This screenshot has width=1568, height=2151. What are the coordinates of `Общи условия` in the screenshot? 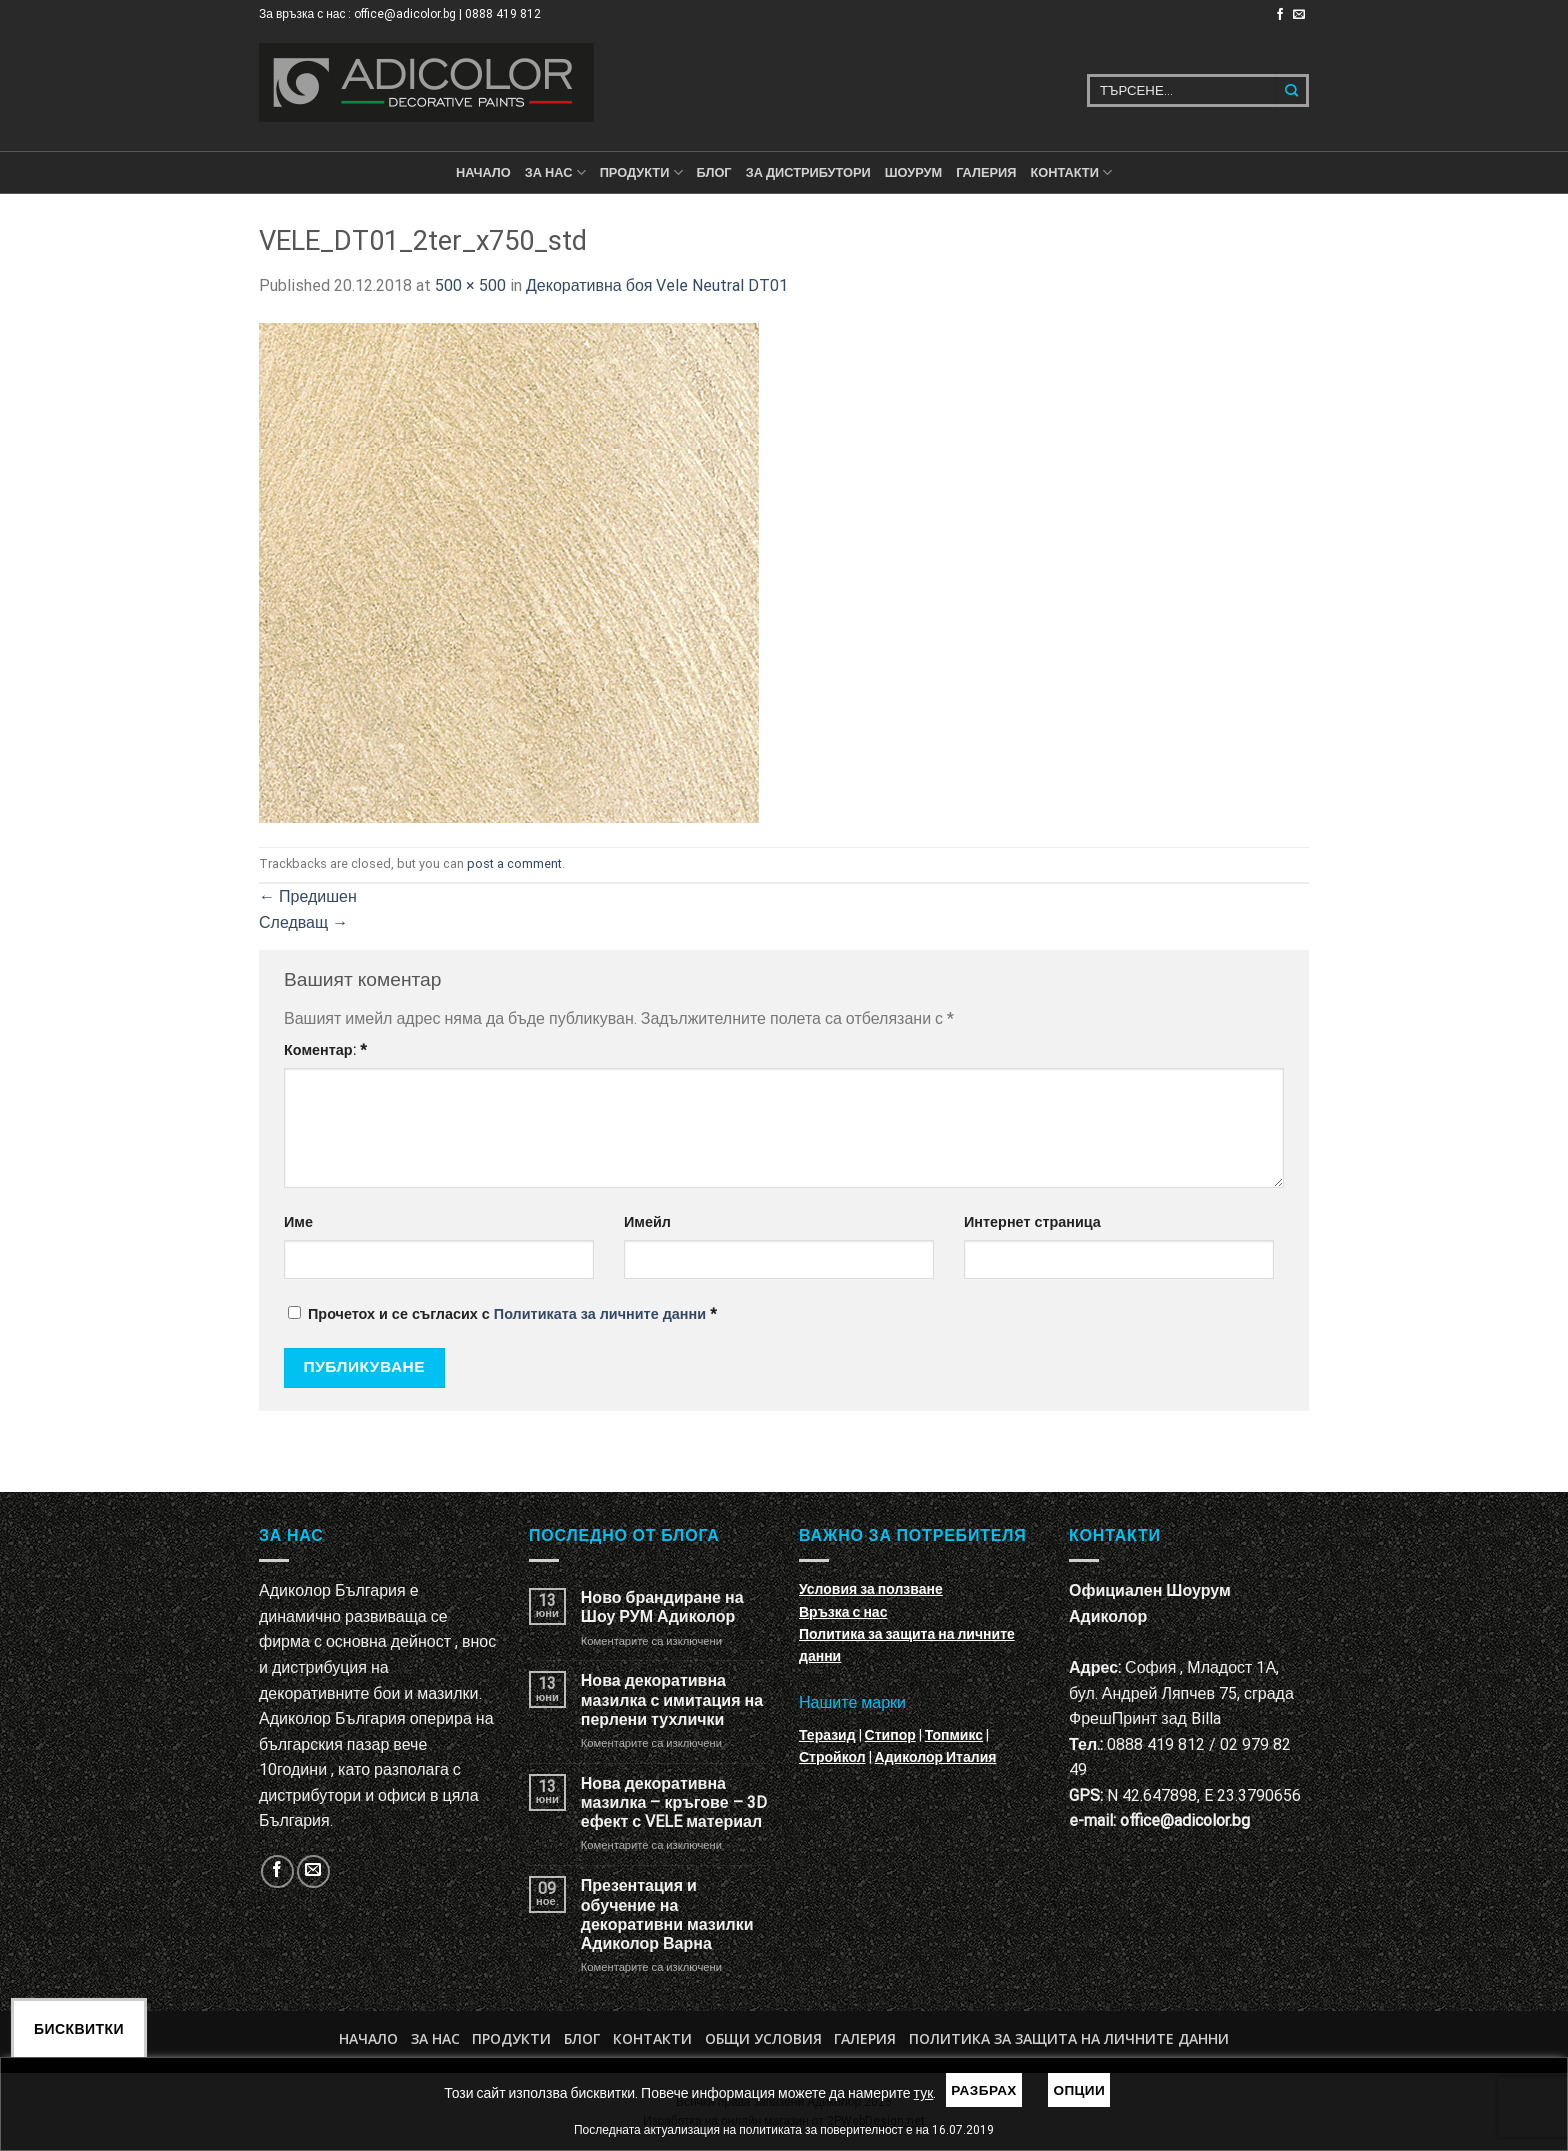 It's located at (763, 2038).